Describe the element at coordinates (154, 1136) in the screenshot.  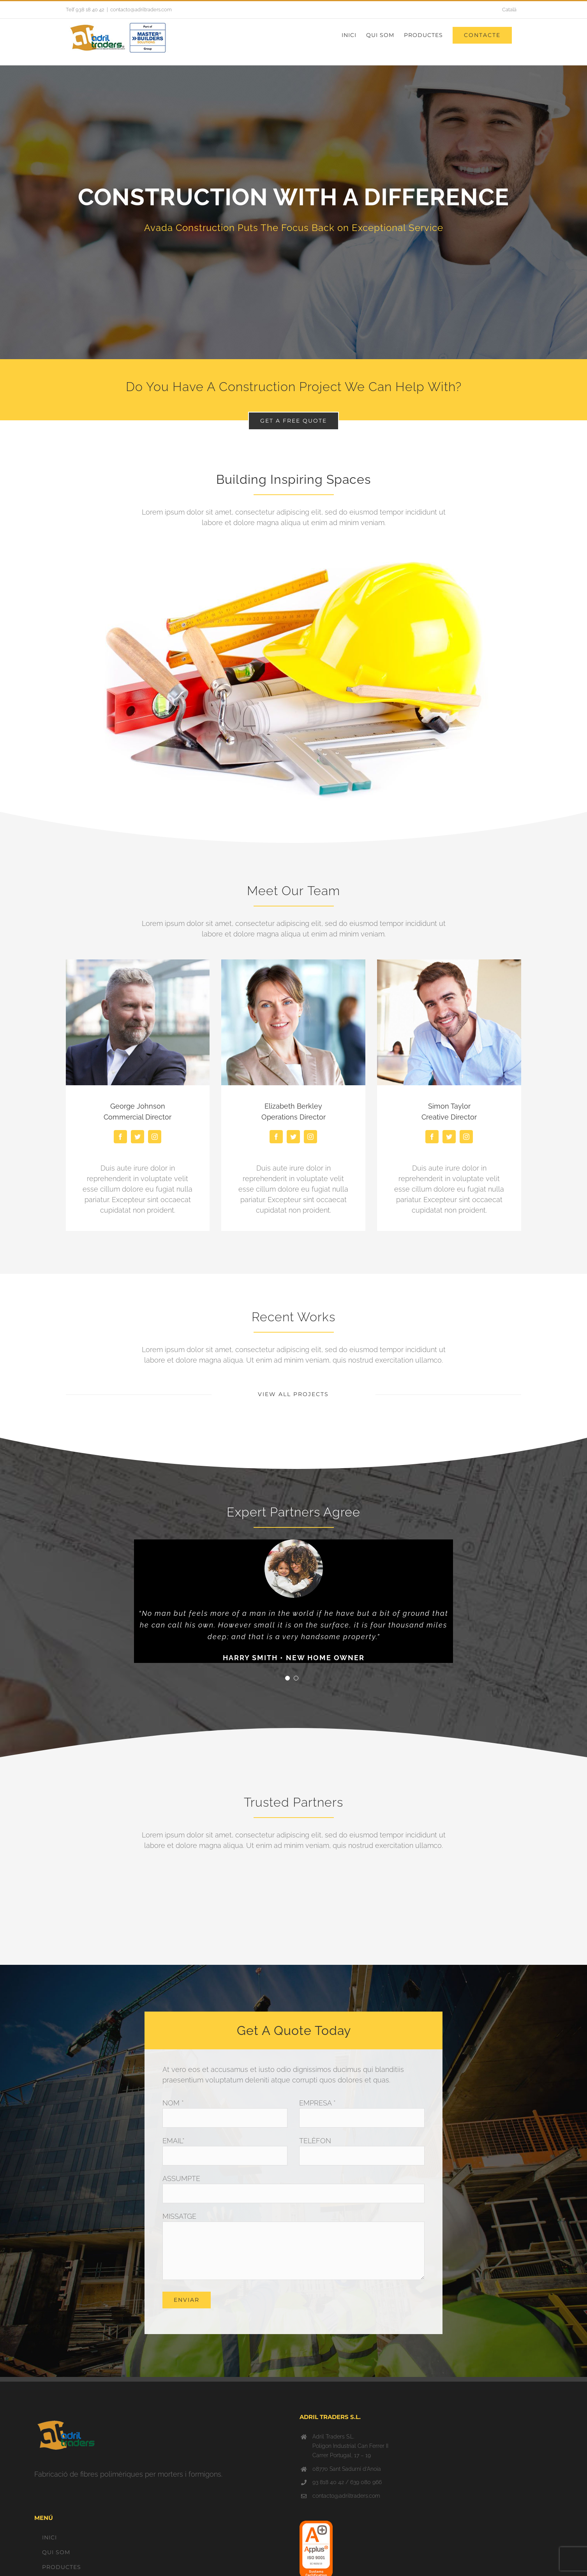
I see `[fusion-instagram]` at that location.